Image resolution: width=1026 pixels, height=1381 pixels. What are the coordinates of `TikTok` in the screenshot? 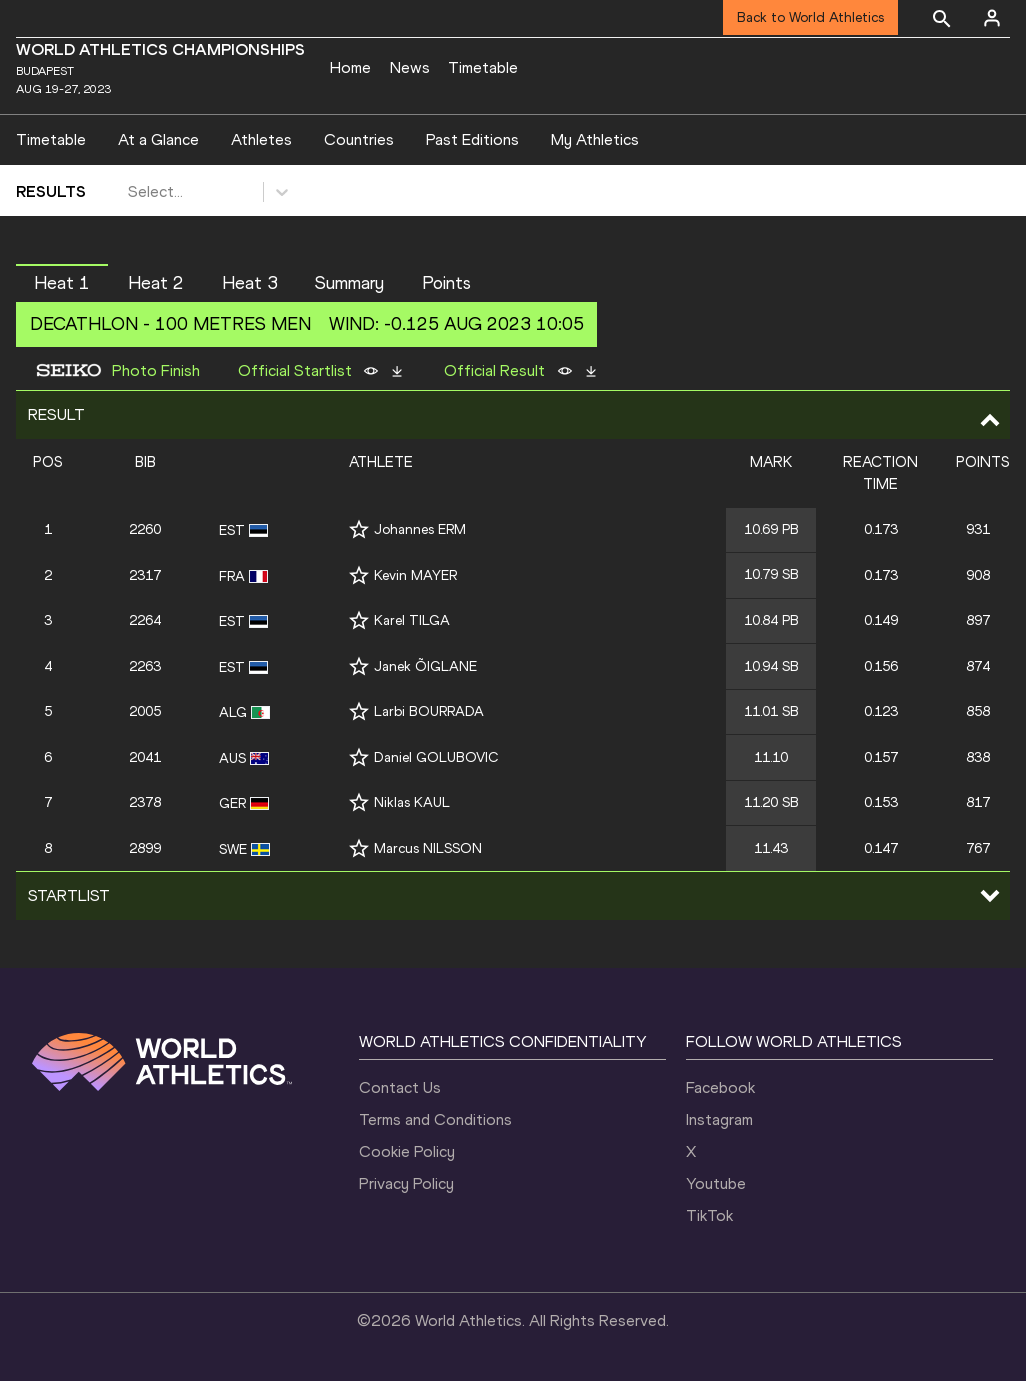 It's located at (709, 1215).